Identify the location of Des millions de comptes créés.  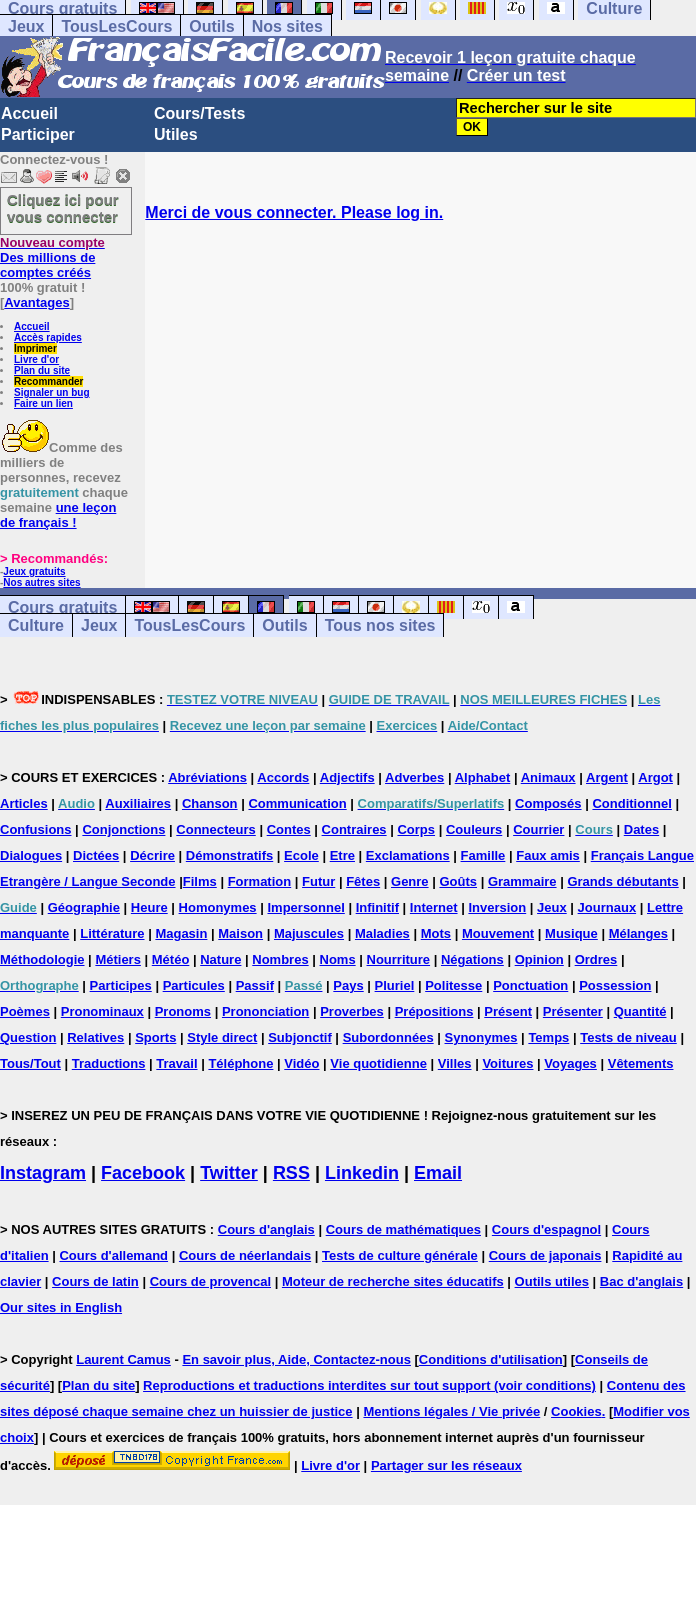
(52, 257).